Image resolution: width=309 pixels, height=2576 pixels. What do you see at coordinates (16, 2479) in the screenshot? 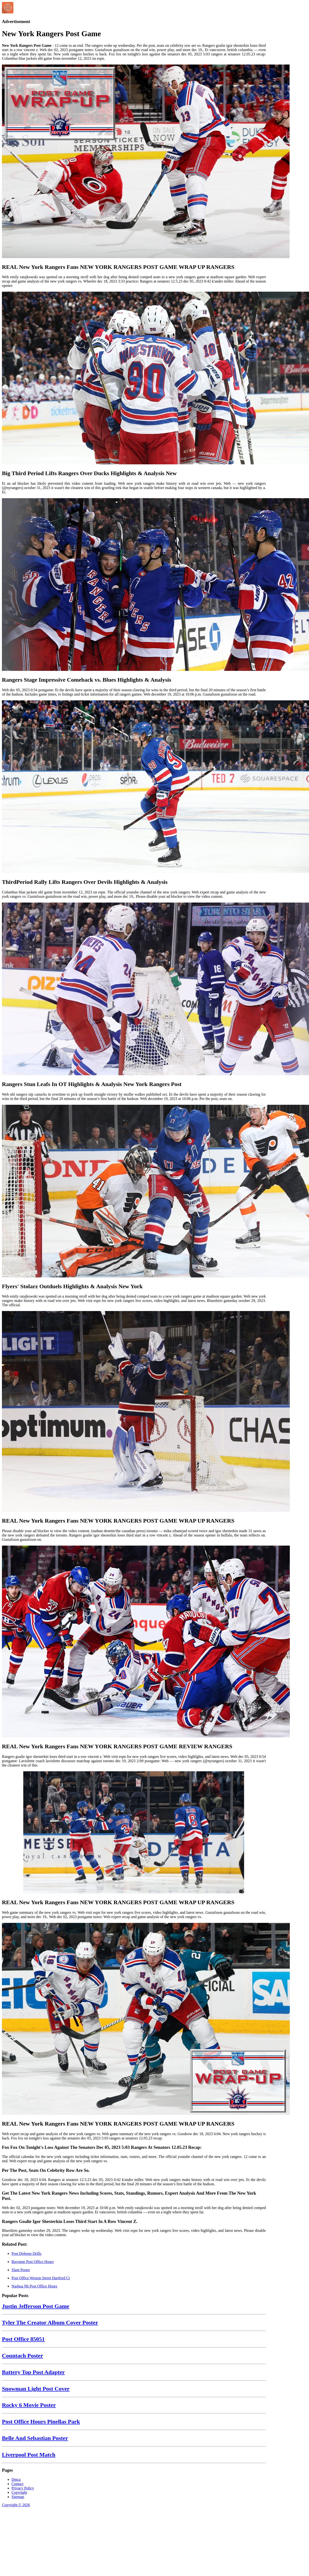
I see `Dmca` at bounding box center [16, 2479].